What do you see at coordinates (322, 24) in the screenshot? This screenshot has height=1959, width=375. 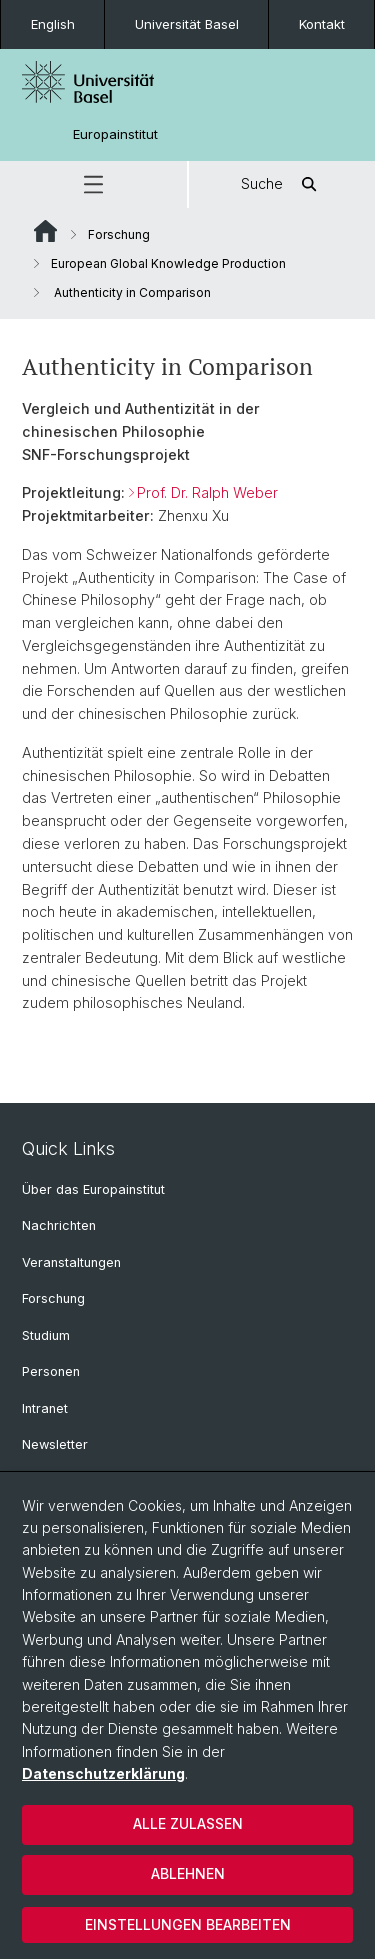 I see `Kontakt` at bounding box center [322, 24].